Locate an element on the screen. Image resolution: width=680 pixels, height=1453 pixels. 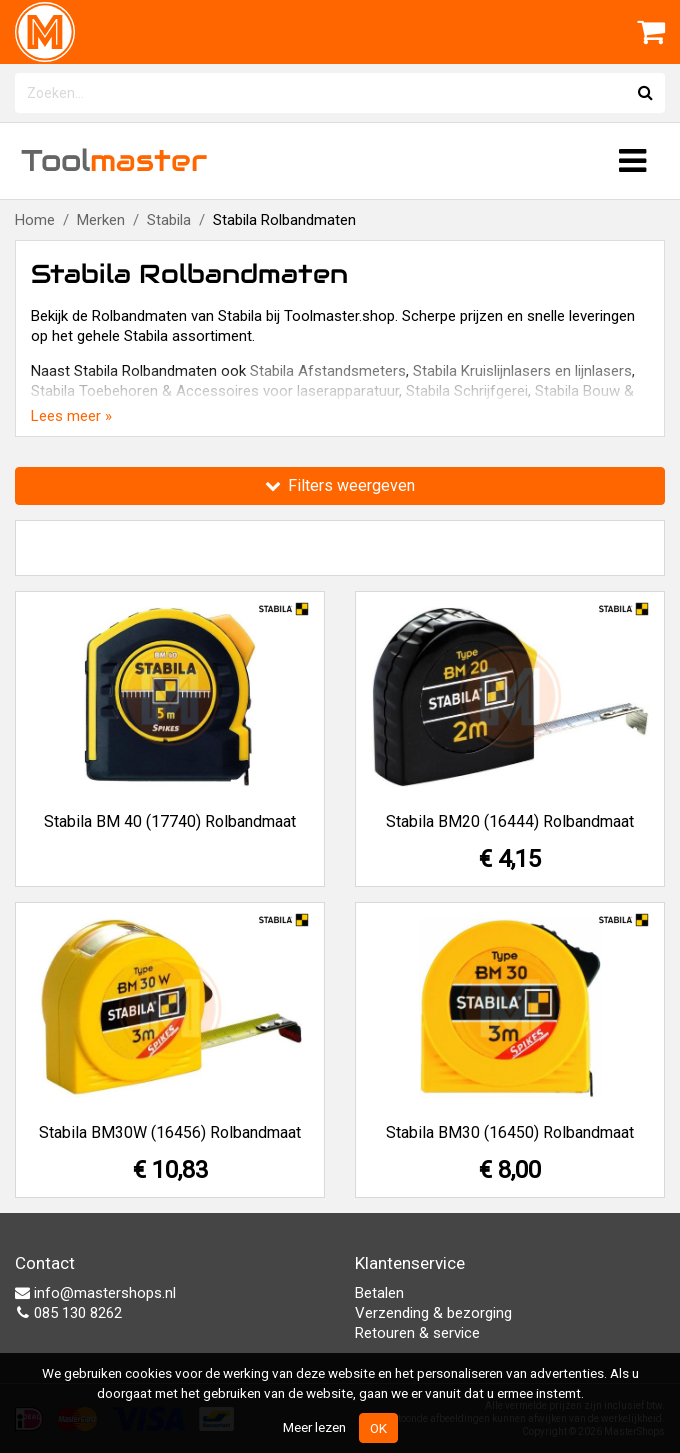
Stabila is located at coordinates (169, 220).